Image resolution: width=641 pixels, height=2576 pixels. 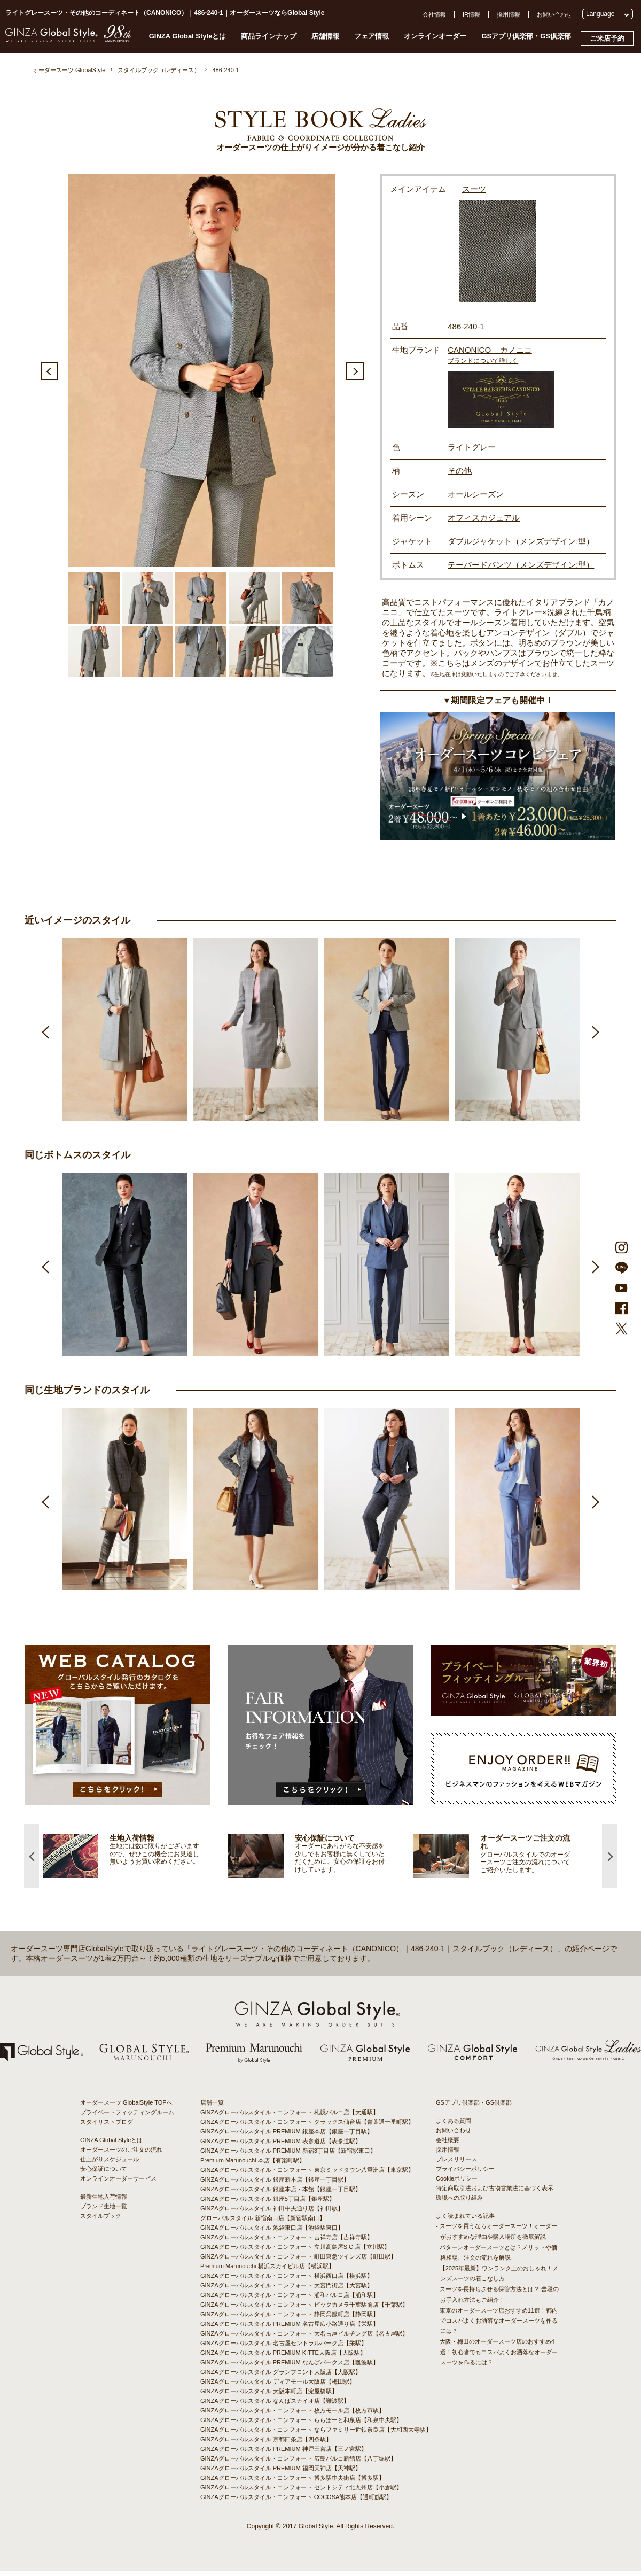 I want to click on GINZAグローバルスタイル・コンフォート ららぽーと和泉店【和泉中央駅】, so click(x=301, y=2425).